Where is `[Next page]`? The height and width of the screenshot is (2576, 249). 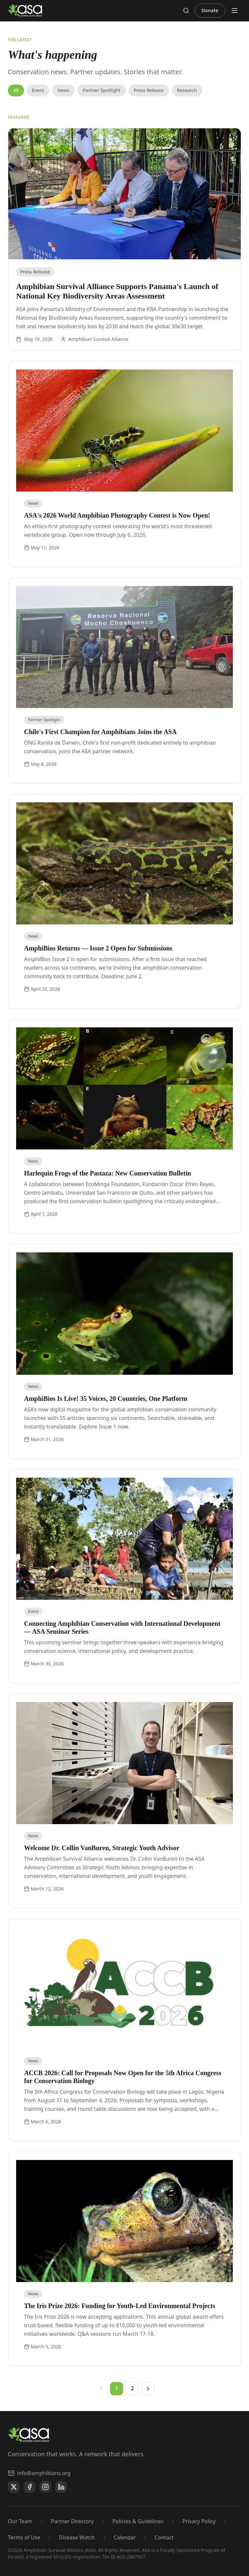
[Next page] is located at coordinates (148, 2388).